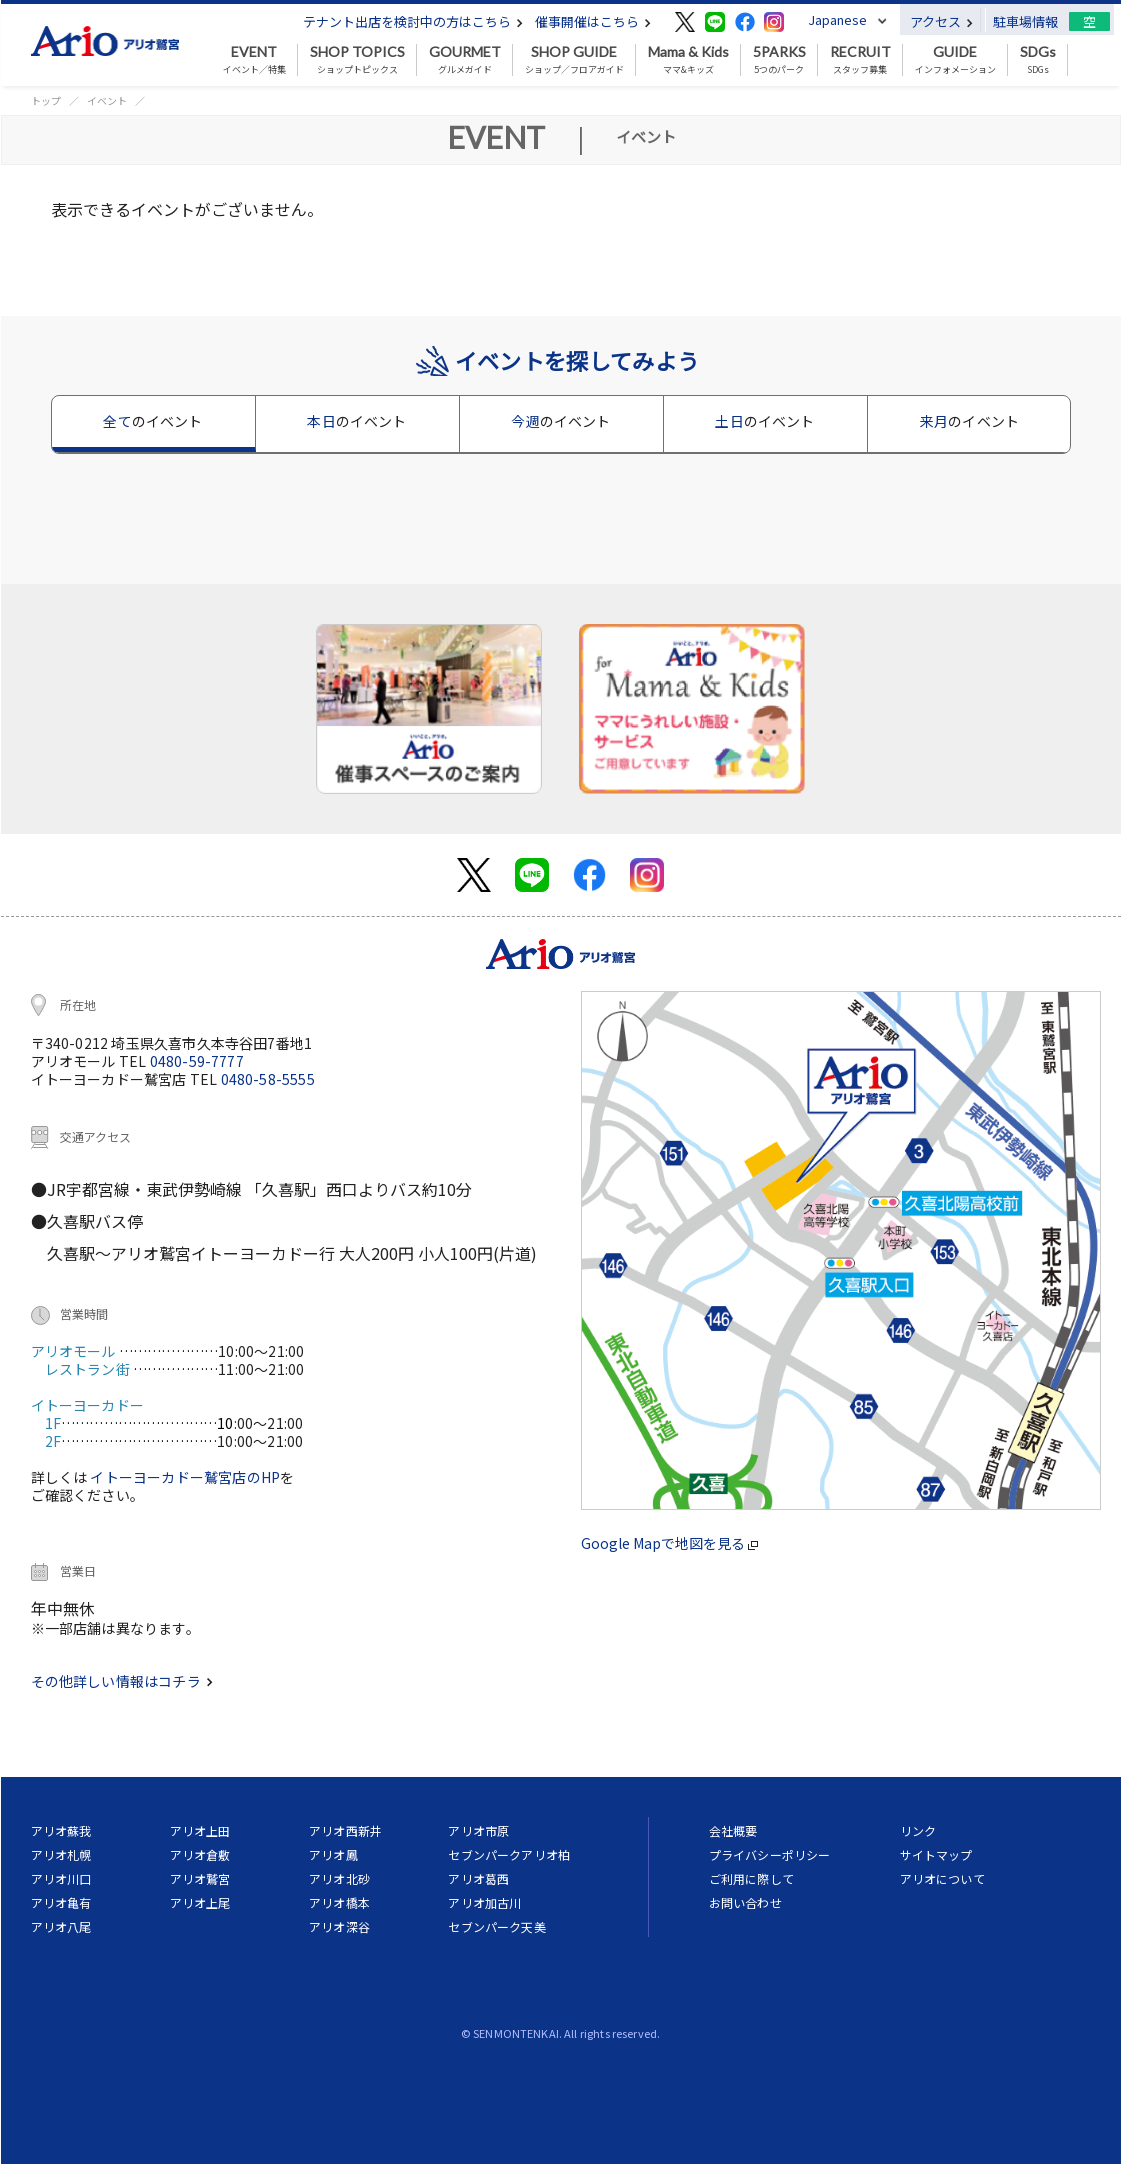 The width and height of the screenshot is (1121, 2164). Describe the element at coordinates (200, 1902) in the screenshot. I see `アリオ上尾` at that location.